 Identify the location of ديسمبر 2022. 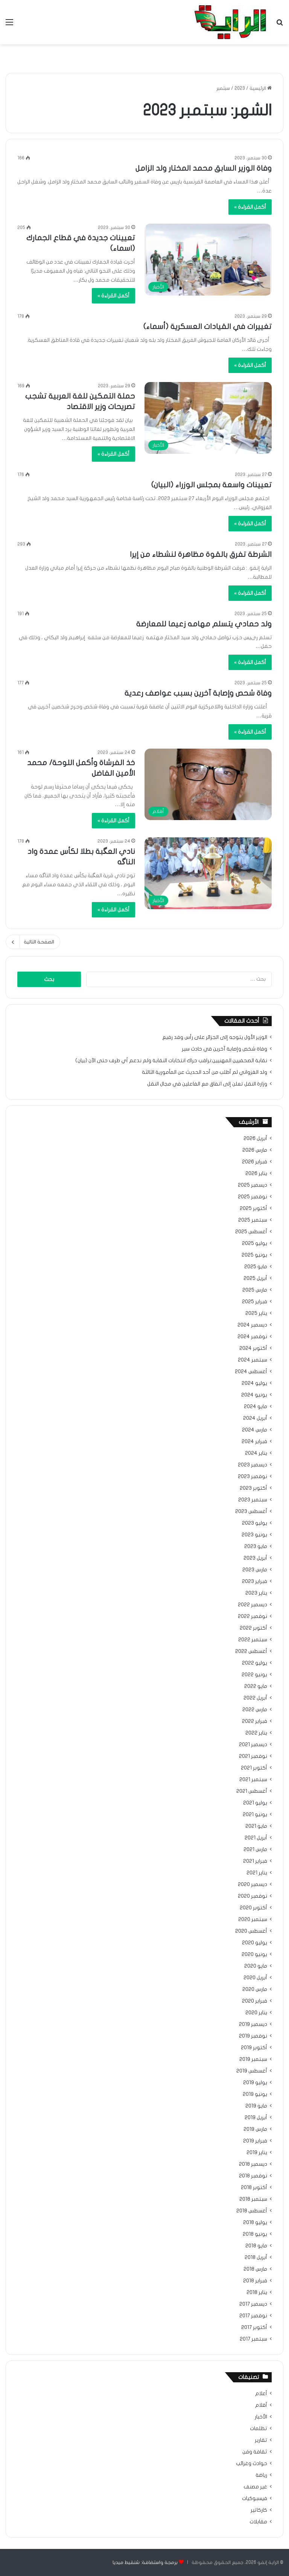
(252, 1604).